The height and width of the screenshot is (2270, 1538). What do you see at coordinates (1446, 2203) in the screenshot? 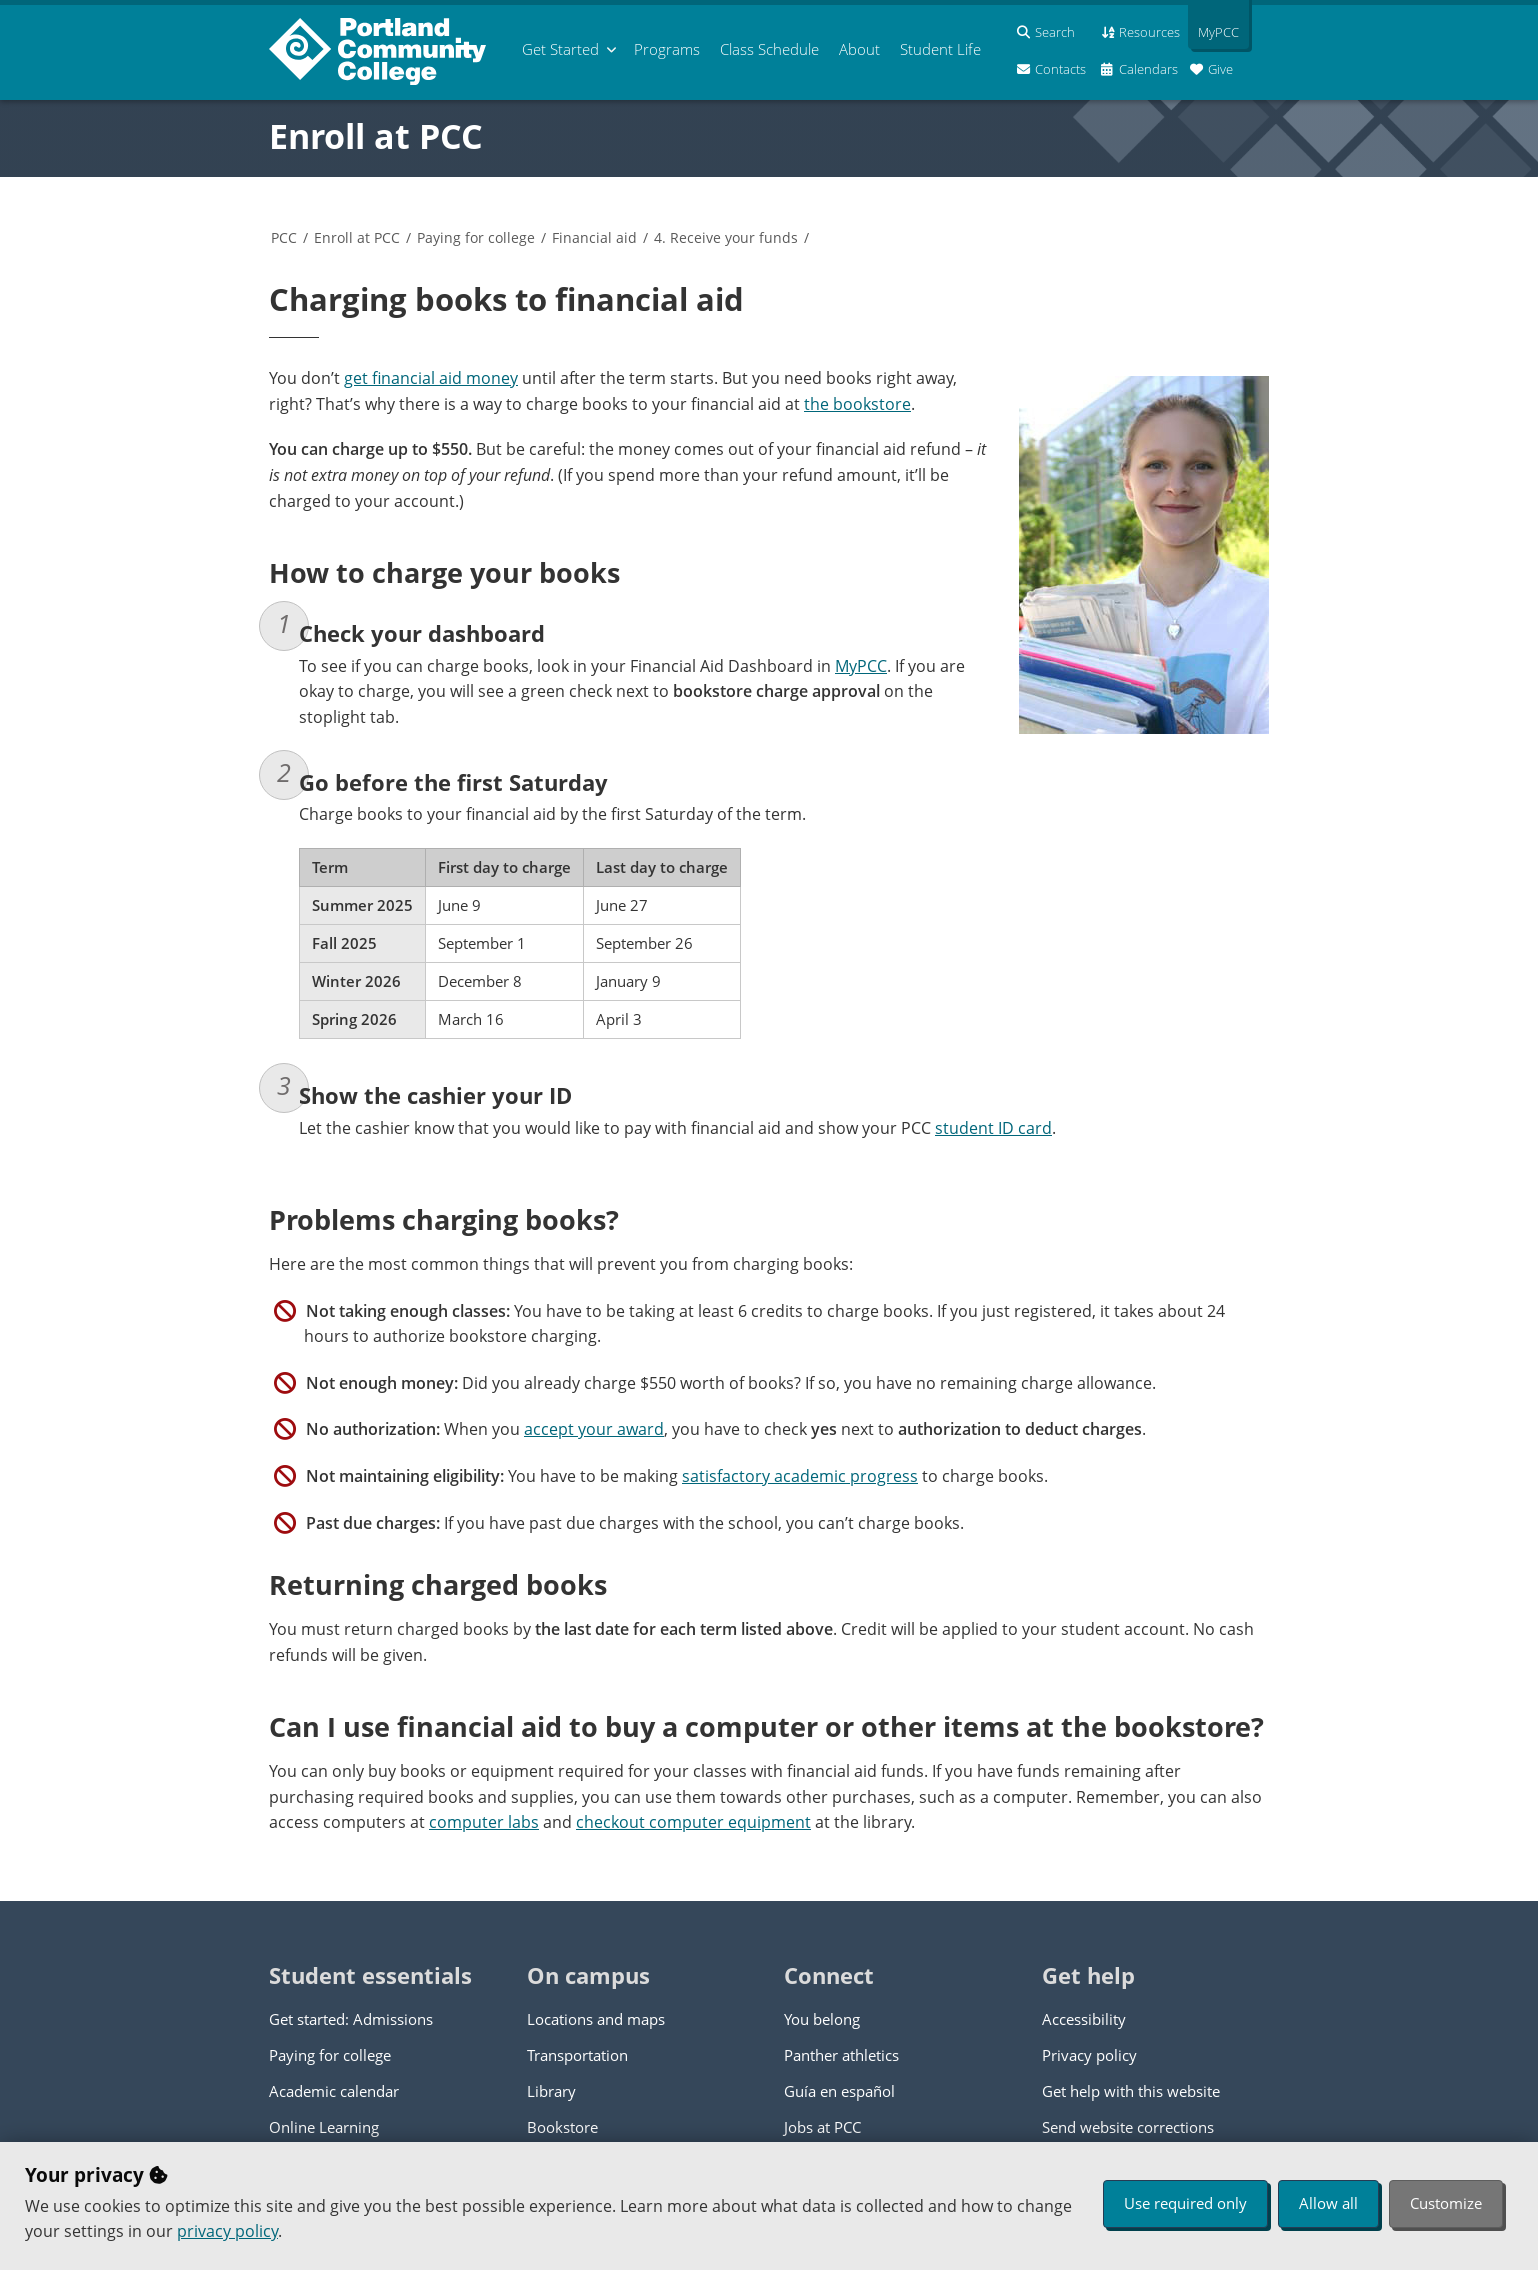
I see `Customize` at bounding box center [1446, 2203].